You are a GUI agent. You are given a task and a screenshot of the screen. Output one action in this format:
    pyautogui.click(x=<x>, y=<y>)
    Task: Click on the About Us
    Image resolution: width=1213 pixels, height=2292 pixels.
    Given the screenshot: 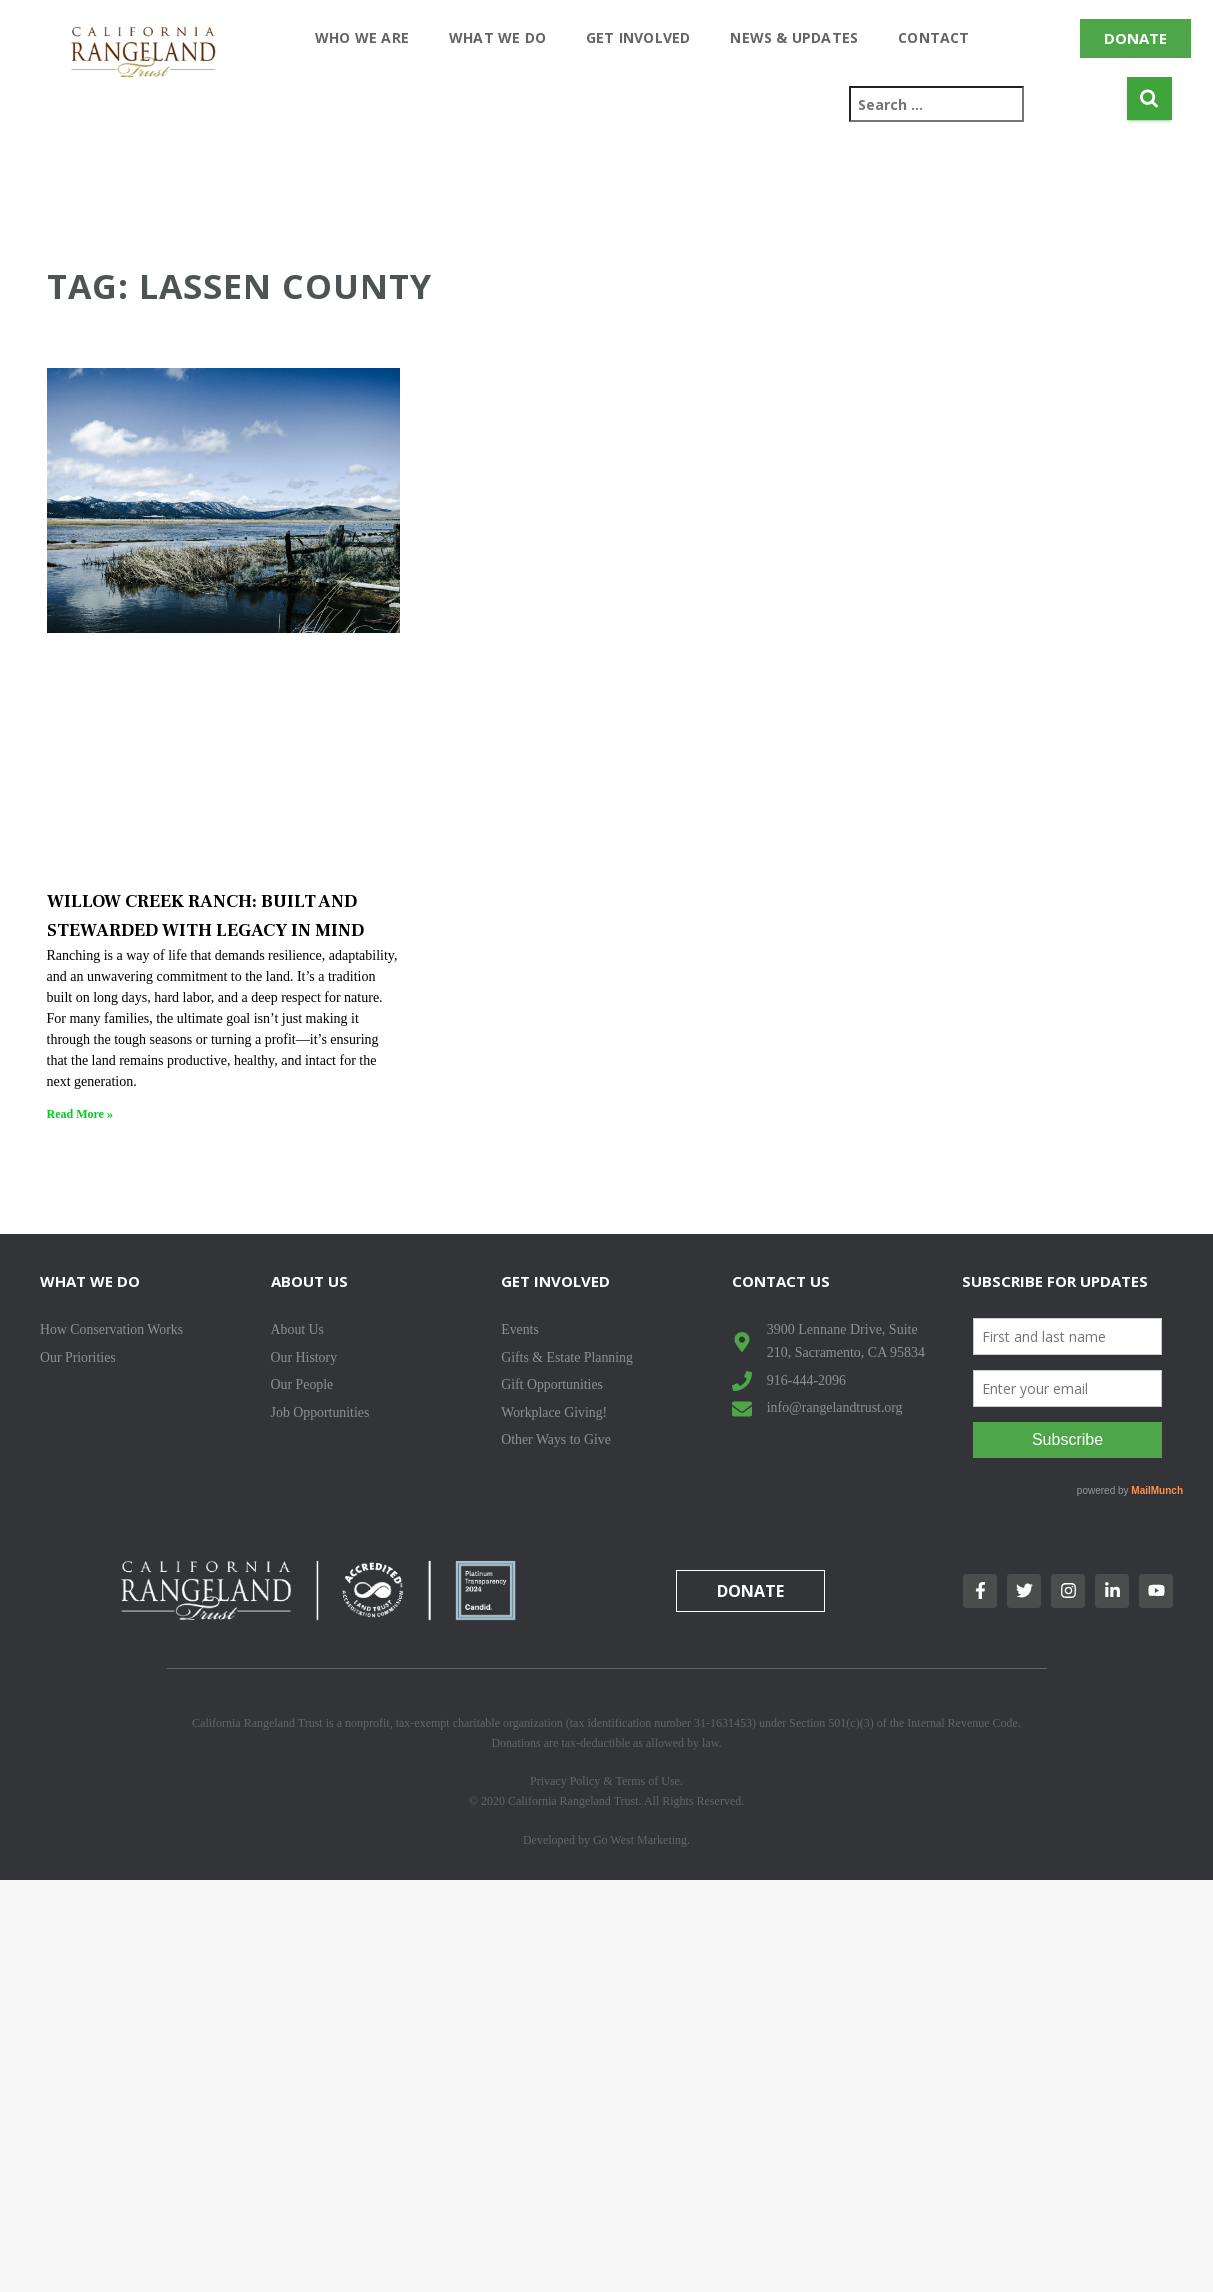 What is the action you would take?
    pyautogui.click(x=309, y=1281)
    